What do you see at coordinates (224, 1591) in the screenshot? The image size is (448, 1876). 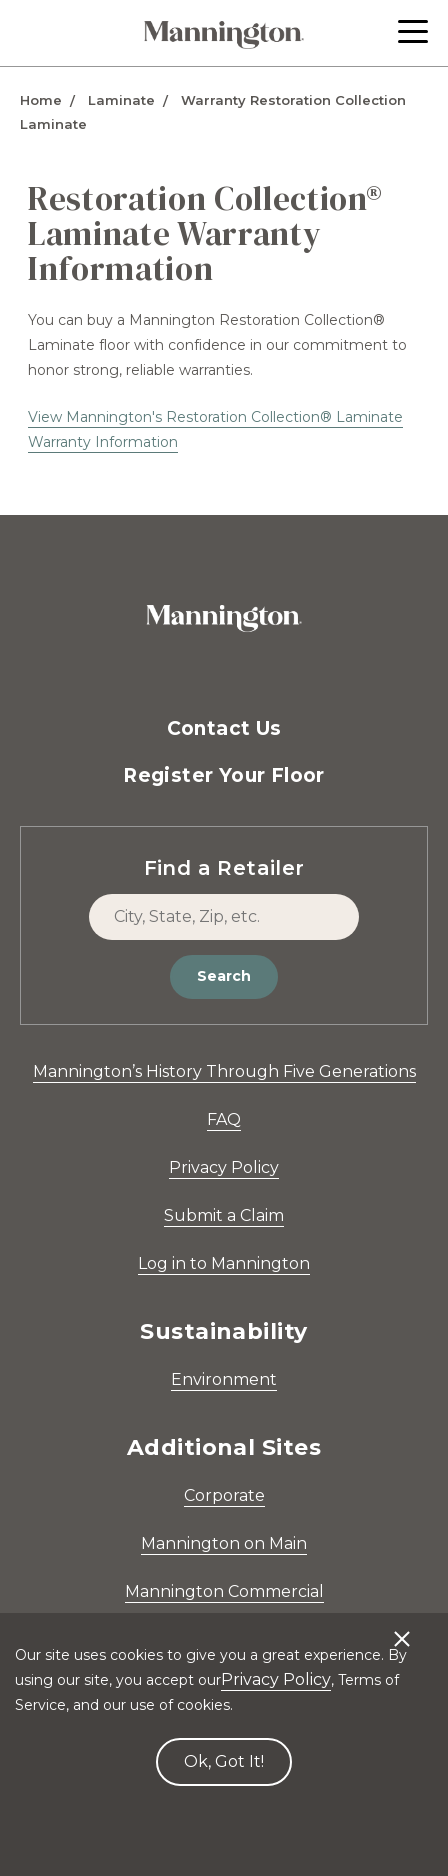 I see `Mannington Commercial` at bounding box center [224, 1591].